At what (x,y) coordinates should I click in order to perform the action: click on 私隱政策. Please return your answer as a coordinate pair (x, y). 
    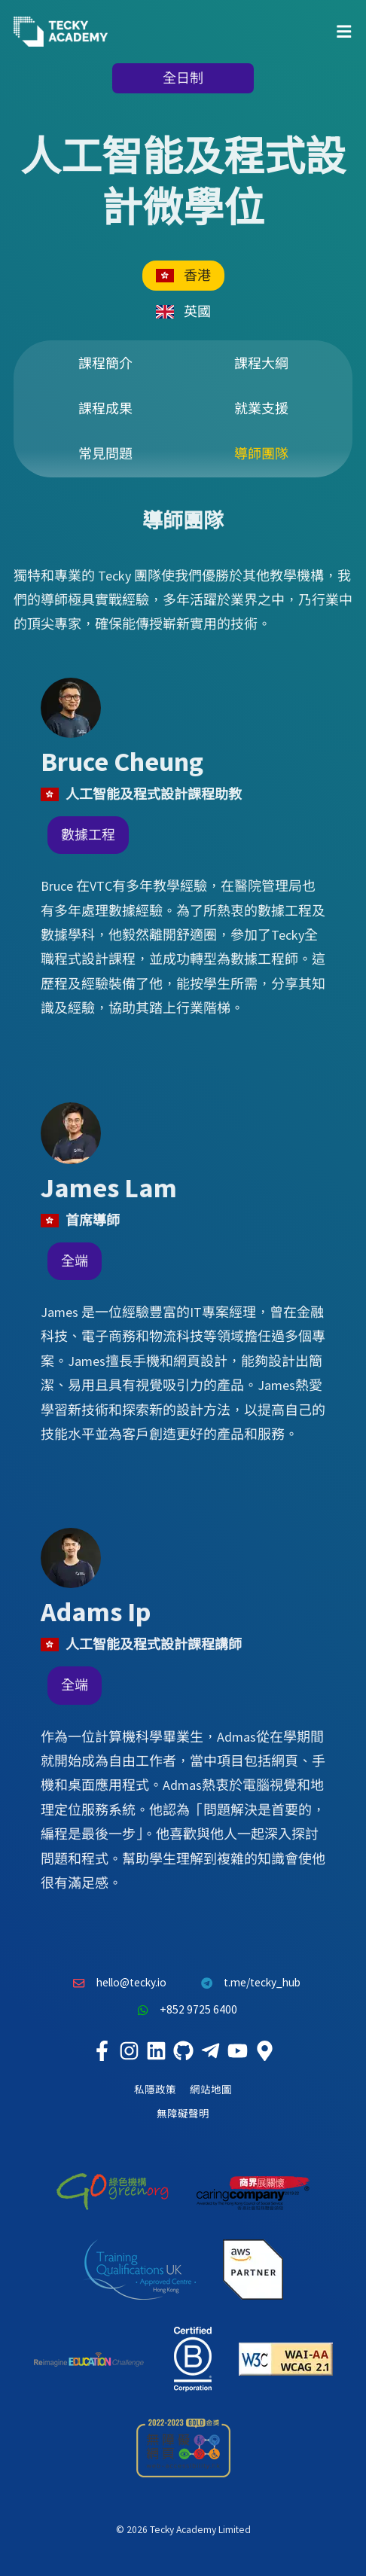
    Looking at the image, I should click on (155, 2090).